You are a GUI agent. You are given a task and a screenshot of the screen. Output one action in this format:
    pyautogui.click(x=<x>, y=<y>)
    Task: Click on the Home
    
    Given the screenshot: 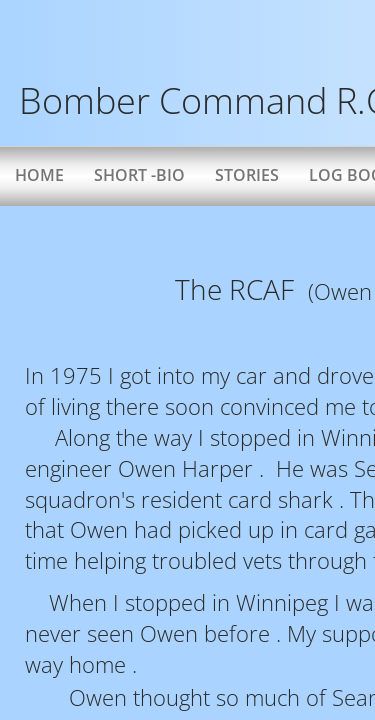 What is the action you would take?
    pyautogui.click(x=39, y=175)
    